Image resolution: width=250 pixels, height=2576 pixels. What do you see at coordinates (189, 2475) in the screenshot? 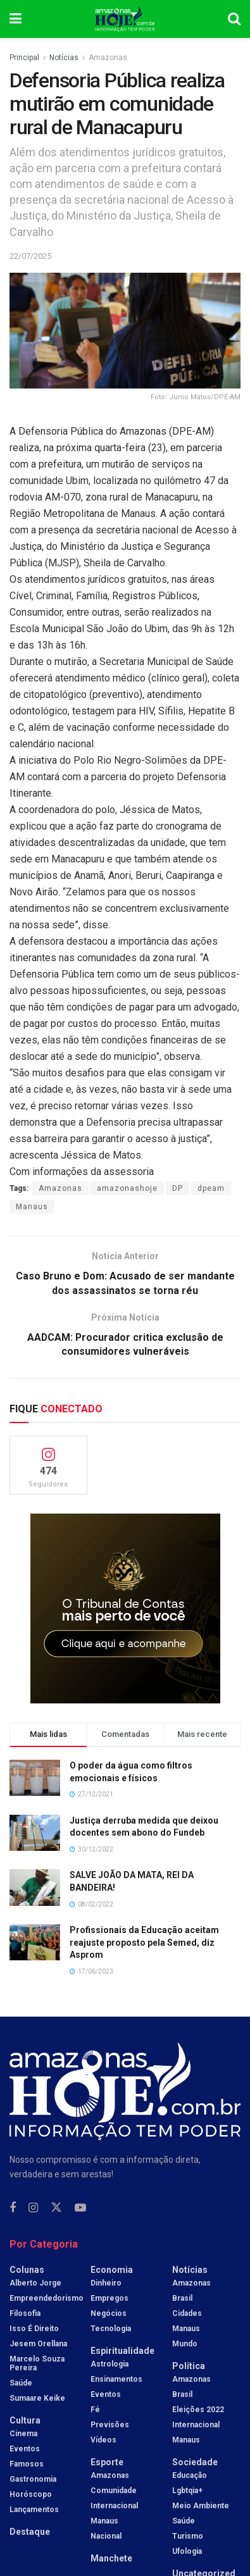
I see `Educação` at bounding box center [189, 2475].